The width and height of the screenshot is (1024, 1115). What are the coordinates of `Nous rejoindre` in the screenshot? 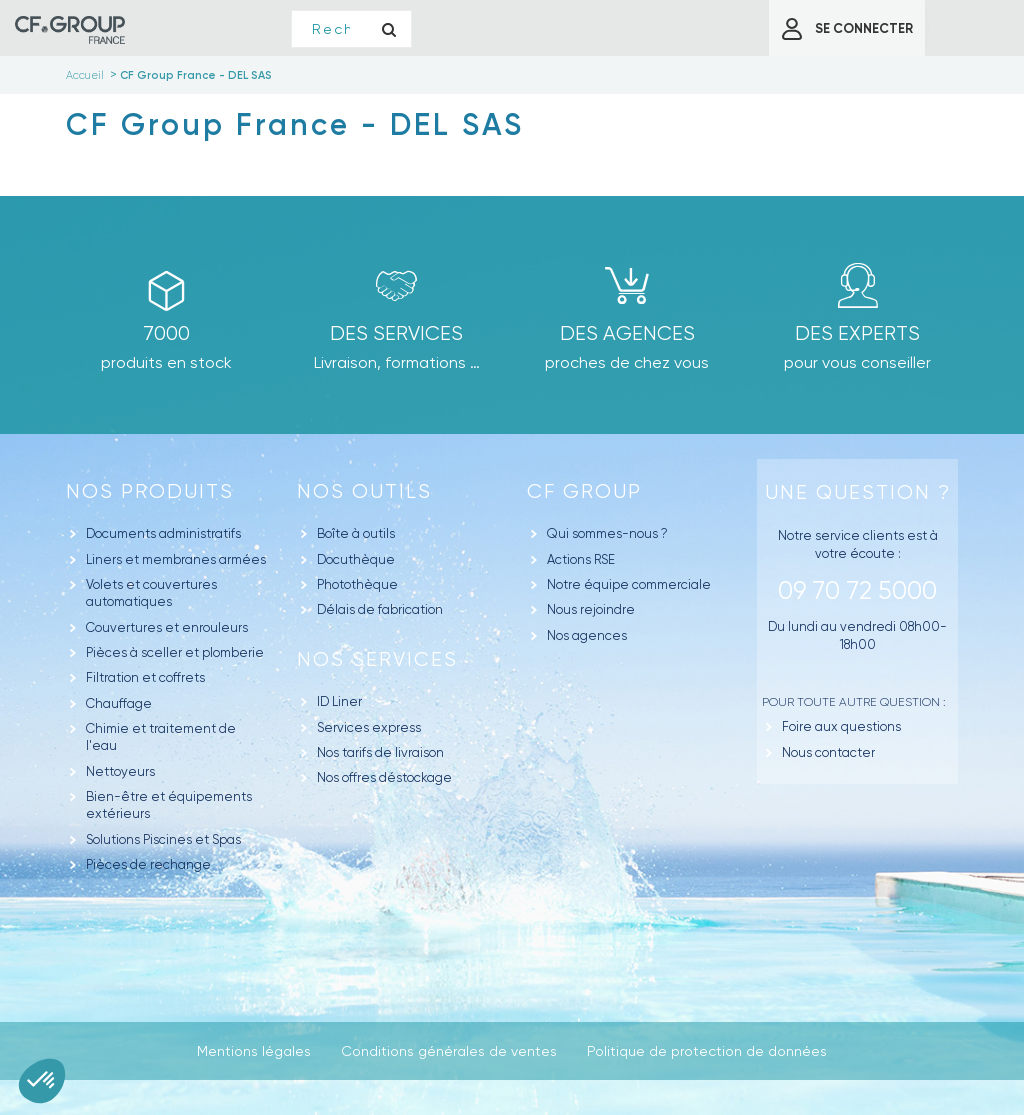 It's located at (591, 609).